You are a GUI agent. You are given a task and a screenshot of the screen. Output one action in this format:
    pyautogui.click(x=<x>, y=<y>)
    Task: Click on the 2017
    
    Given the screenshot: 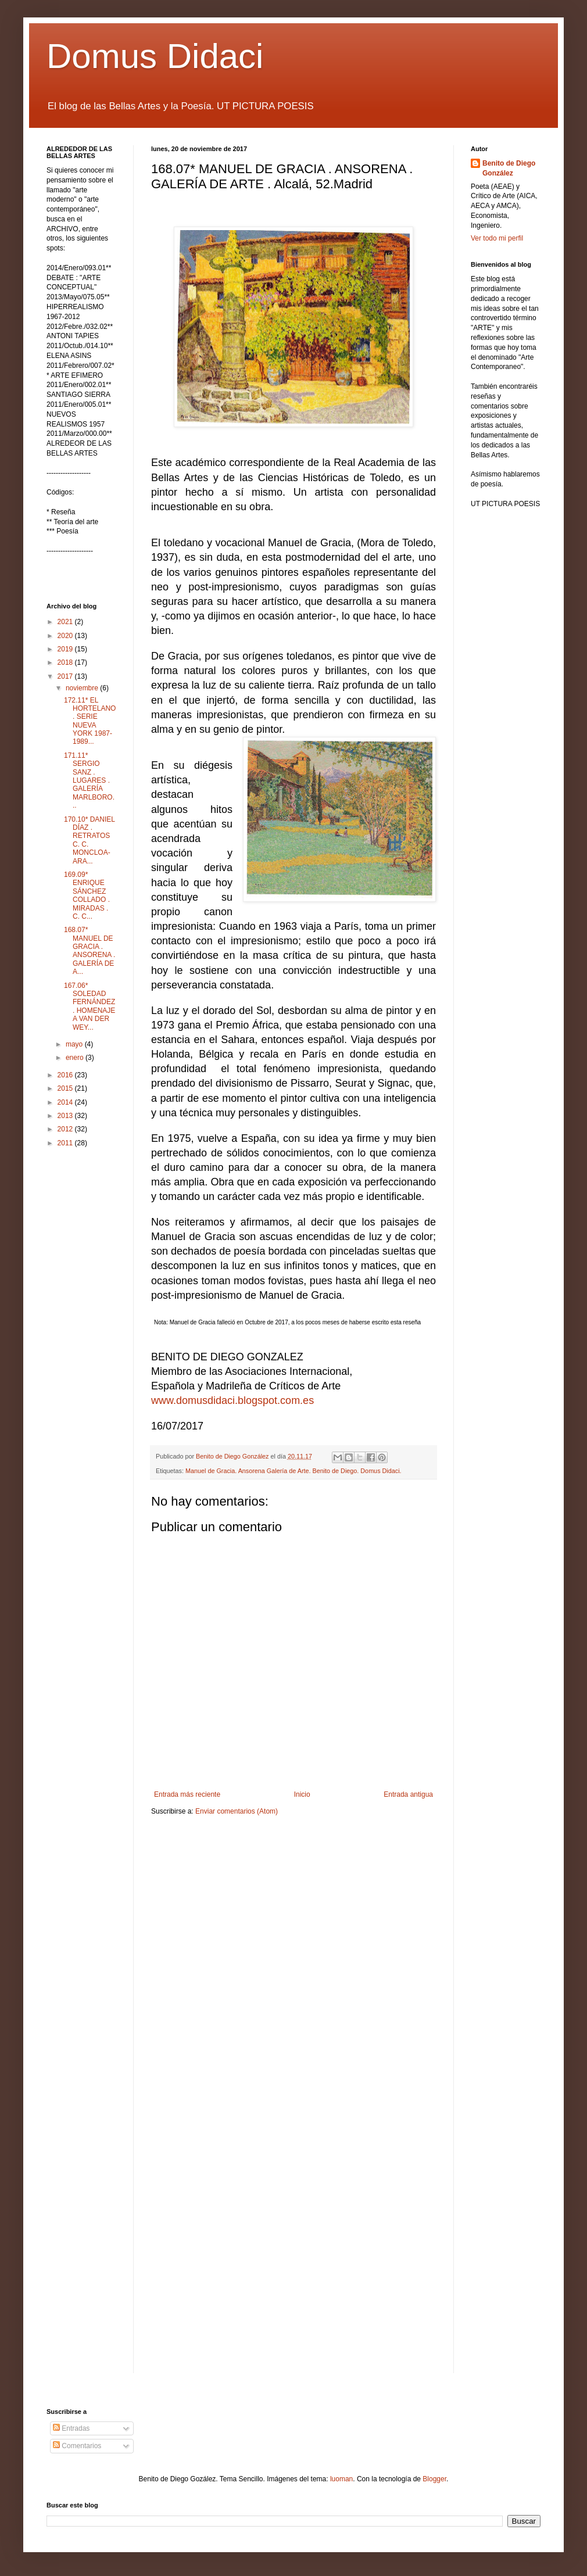 What is the action you would take?
    pyautogui.click(x=66, y=676)
    